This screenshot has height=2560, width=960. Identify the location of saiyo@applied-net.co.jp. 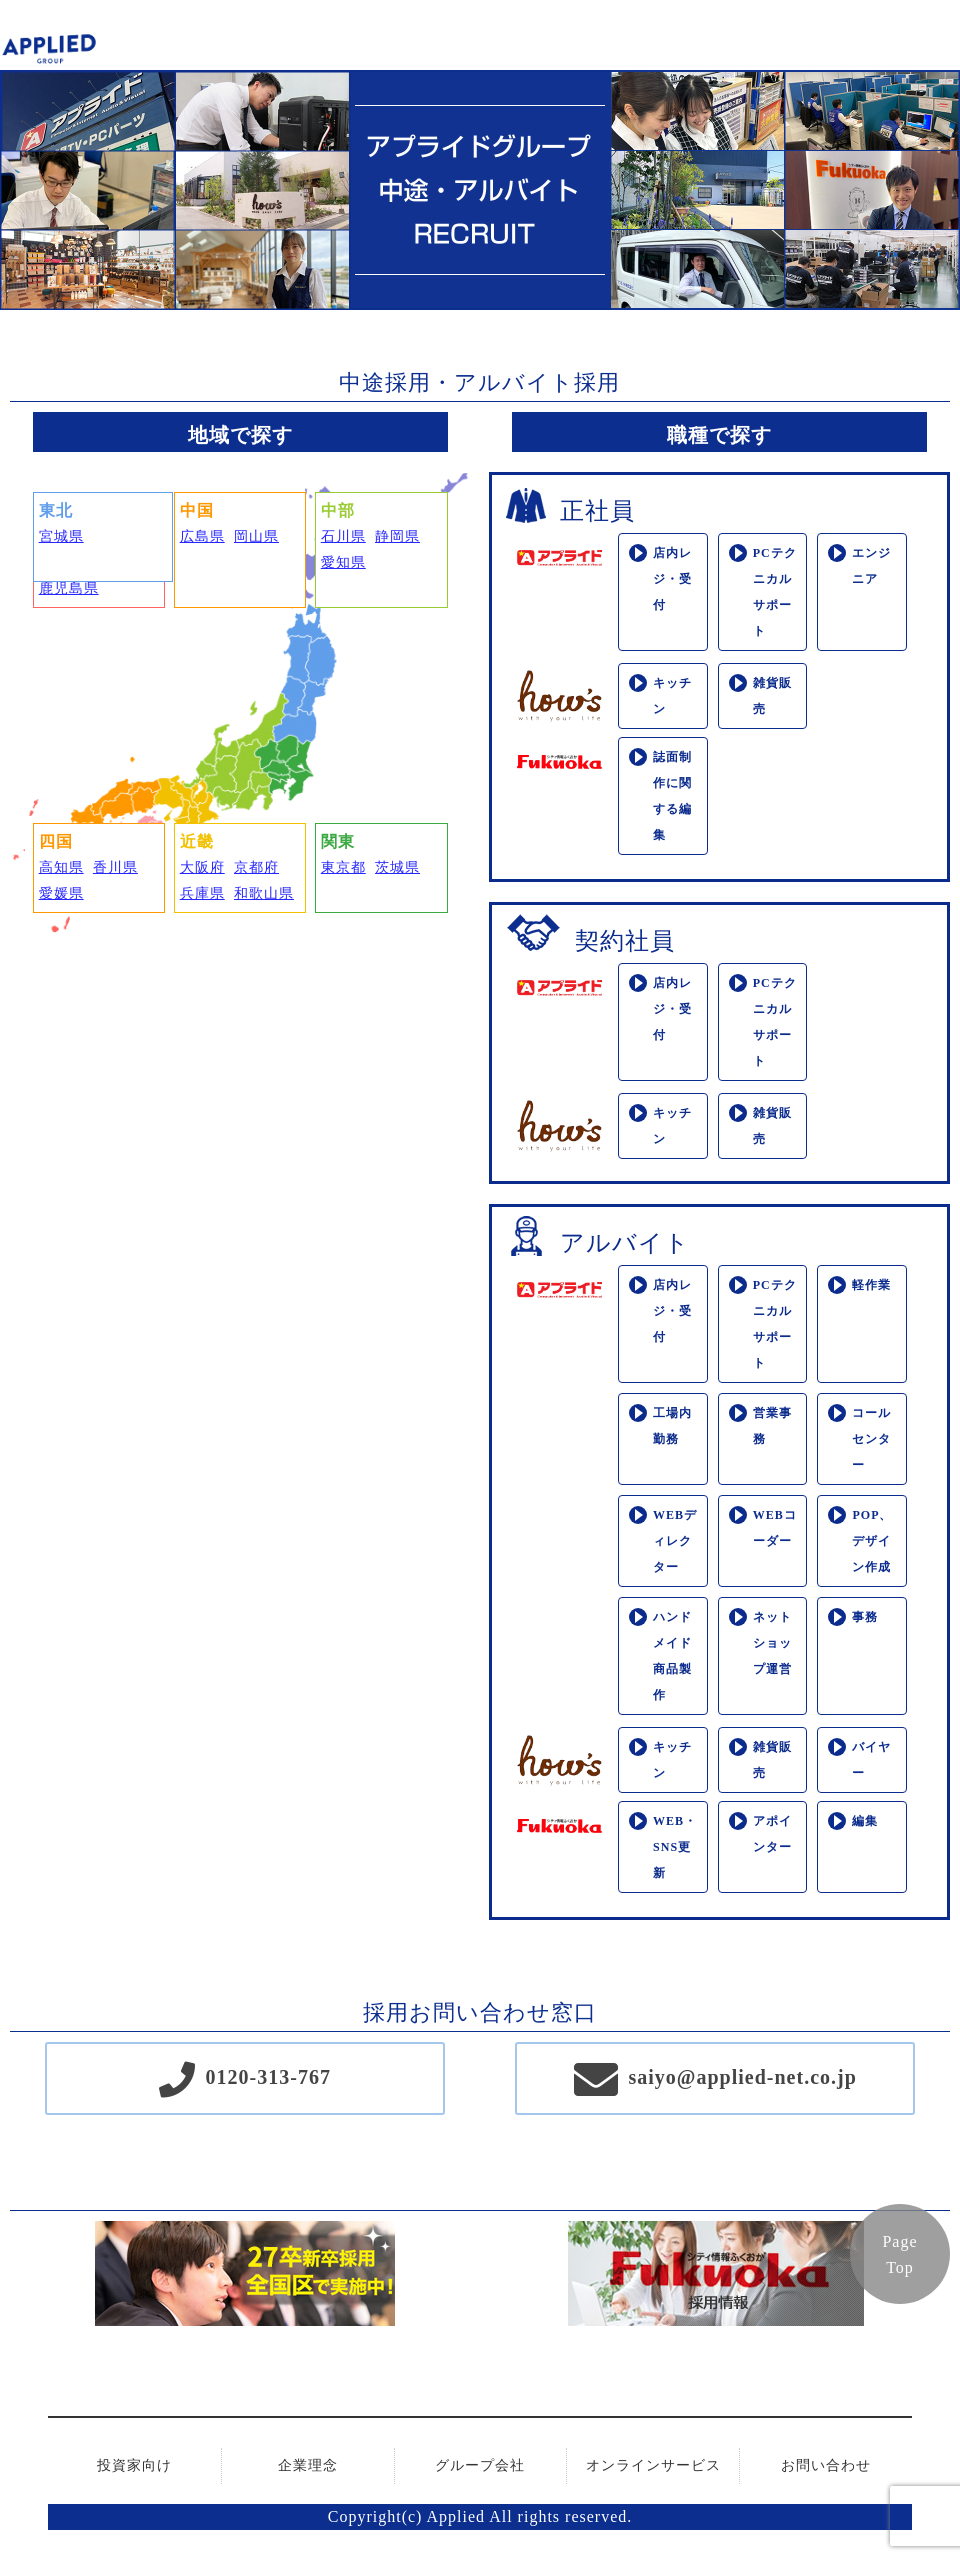
(743, 2077).